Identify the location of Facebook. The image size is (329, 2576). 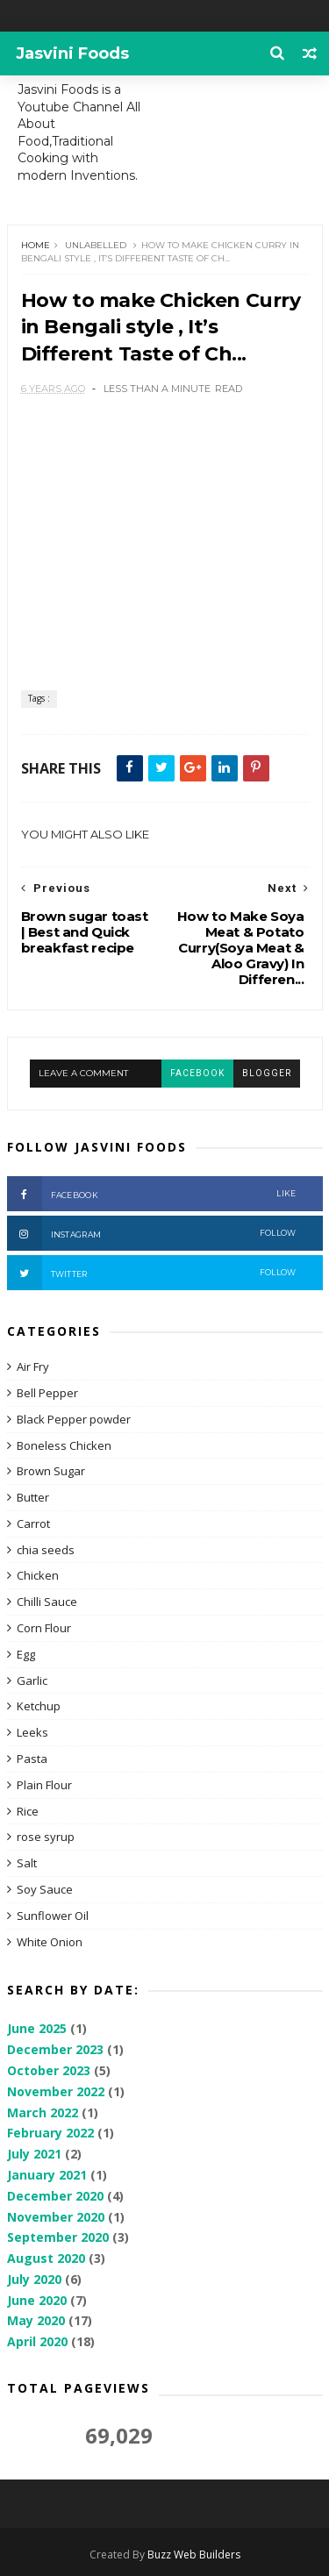
(152, 1193).